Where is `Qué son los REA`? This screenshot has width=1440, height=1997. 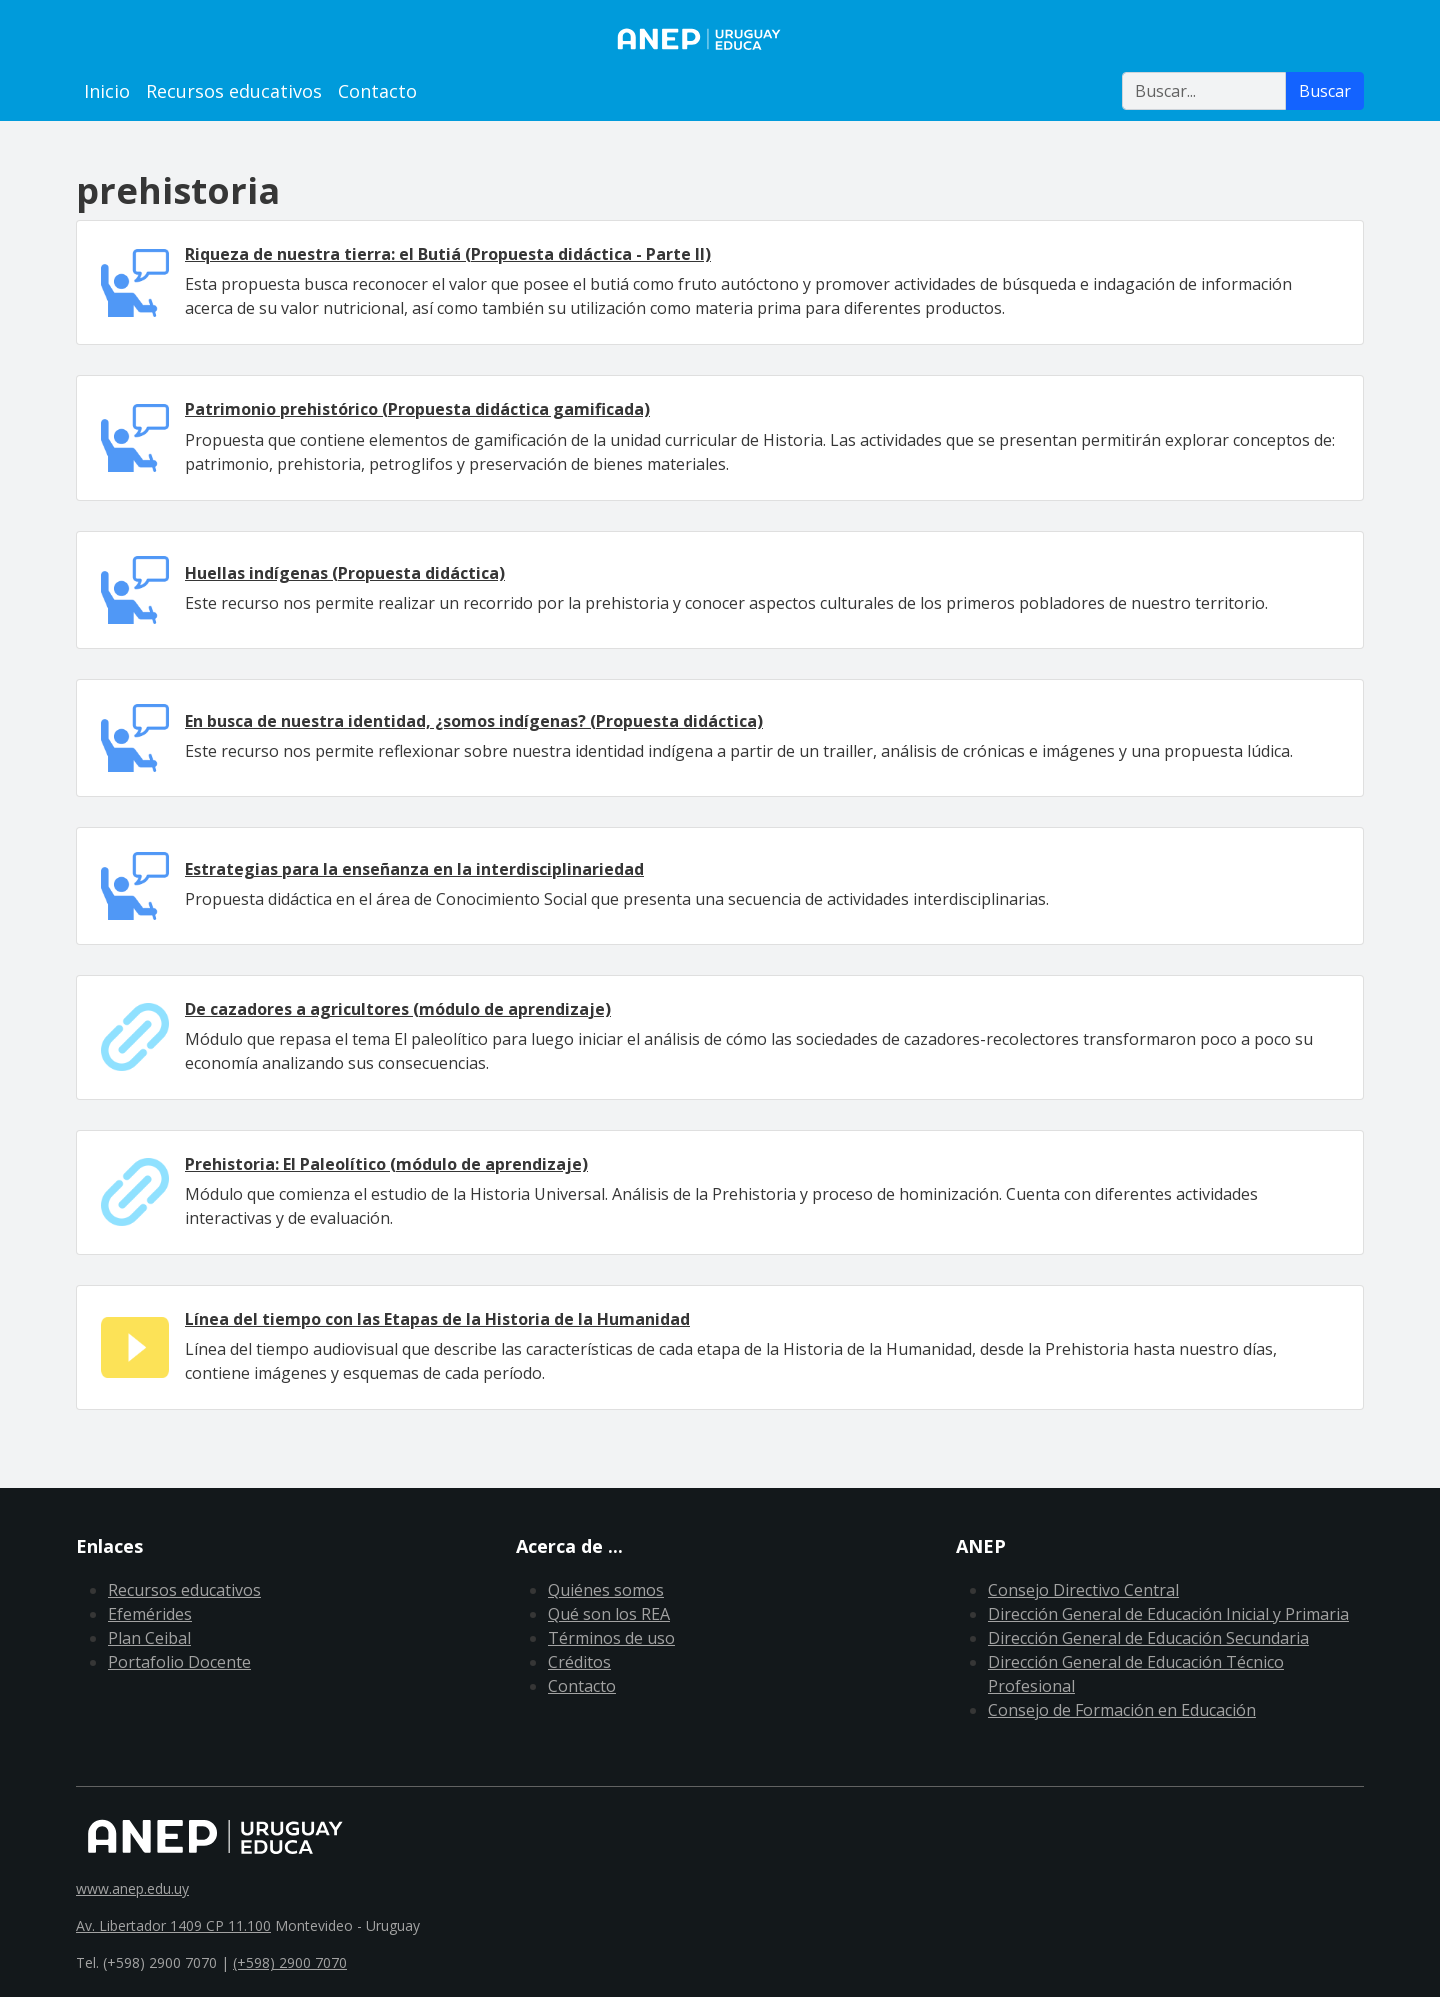
Qué son los REA is located at coordinates (609, 1614).